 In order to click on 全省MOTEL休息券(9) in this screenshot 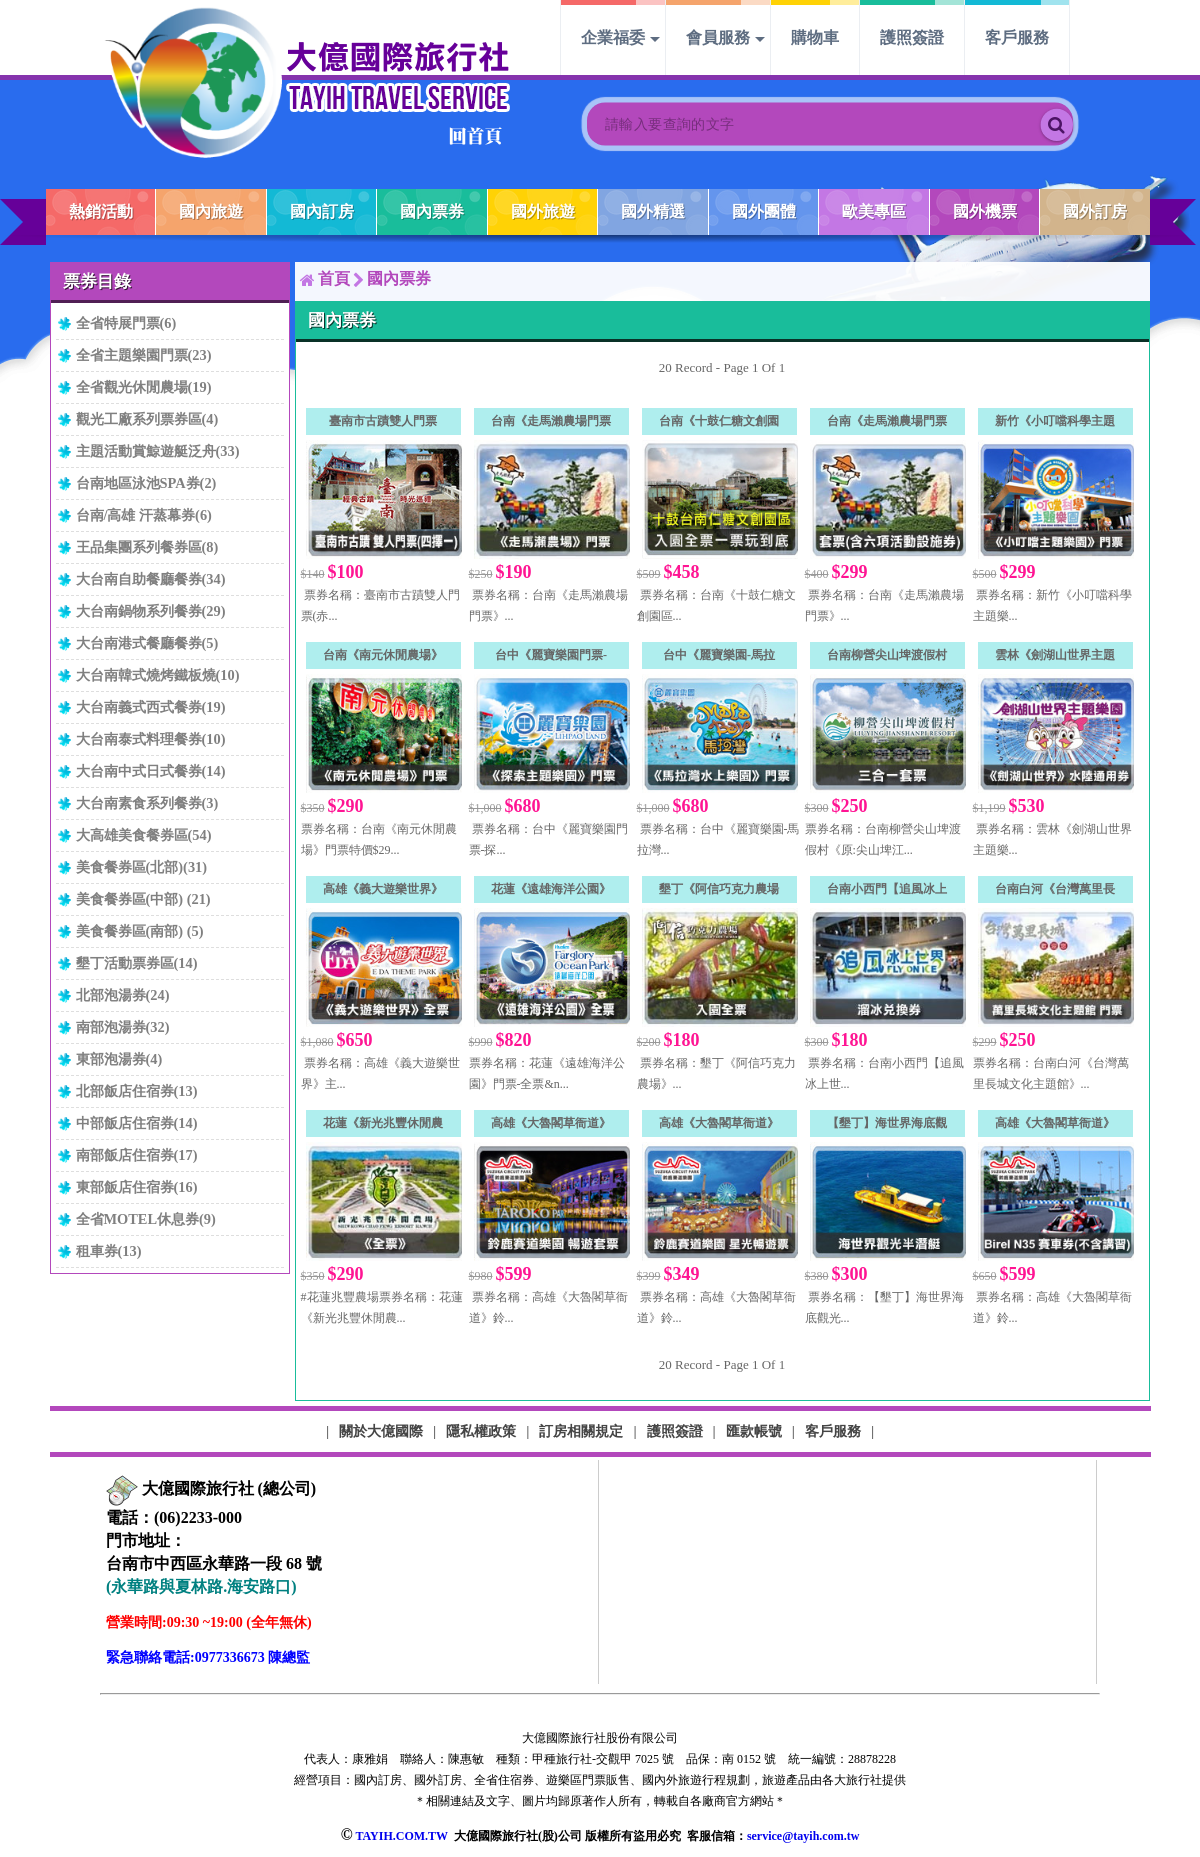, I will do `click(146, 1219)`.